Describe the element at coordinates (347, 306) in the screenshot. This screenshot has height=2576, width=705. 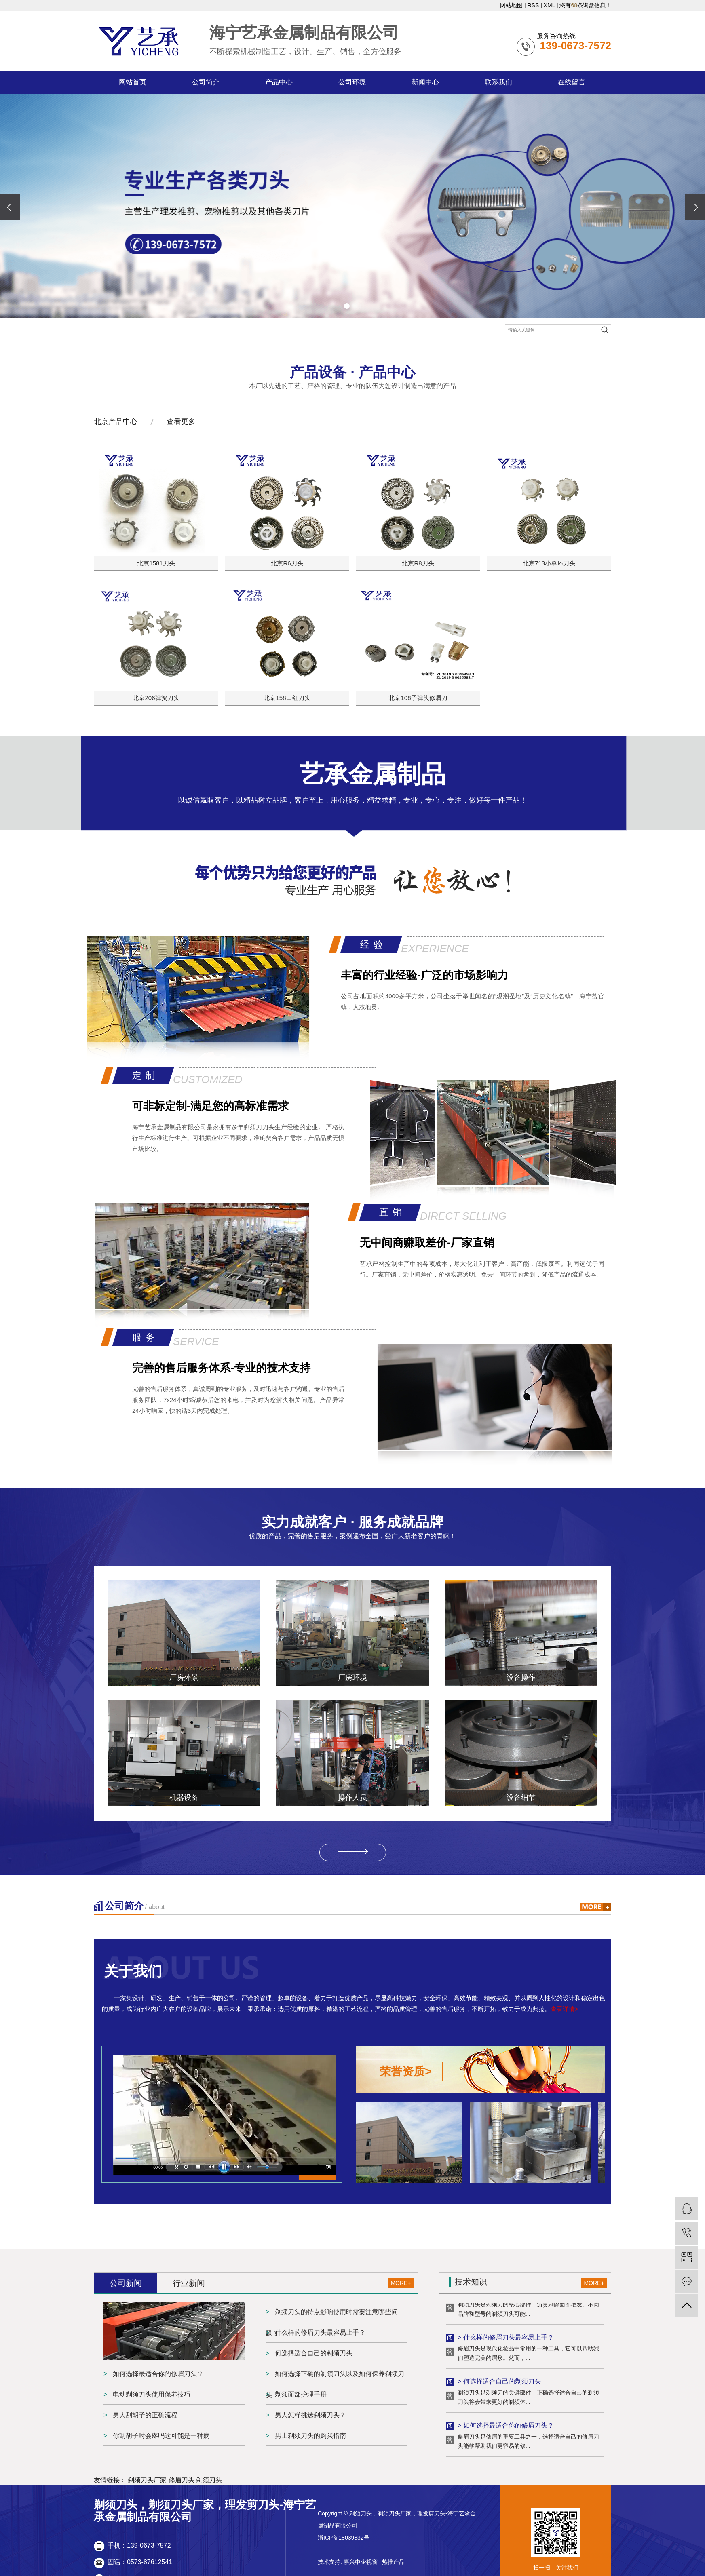
I see `[button]` at that location.